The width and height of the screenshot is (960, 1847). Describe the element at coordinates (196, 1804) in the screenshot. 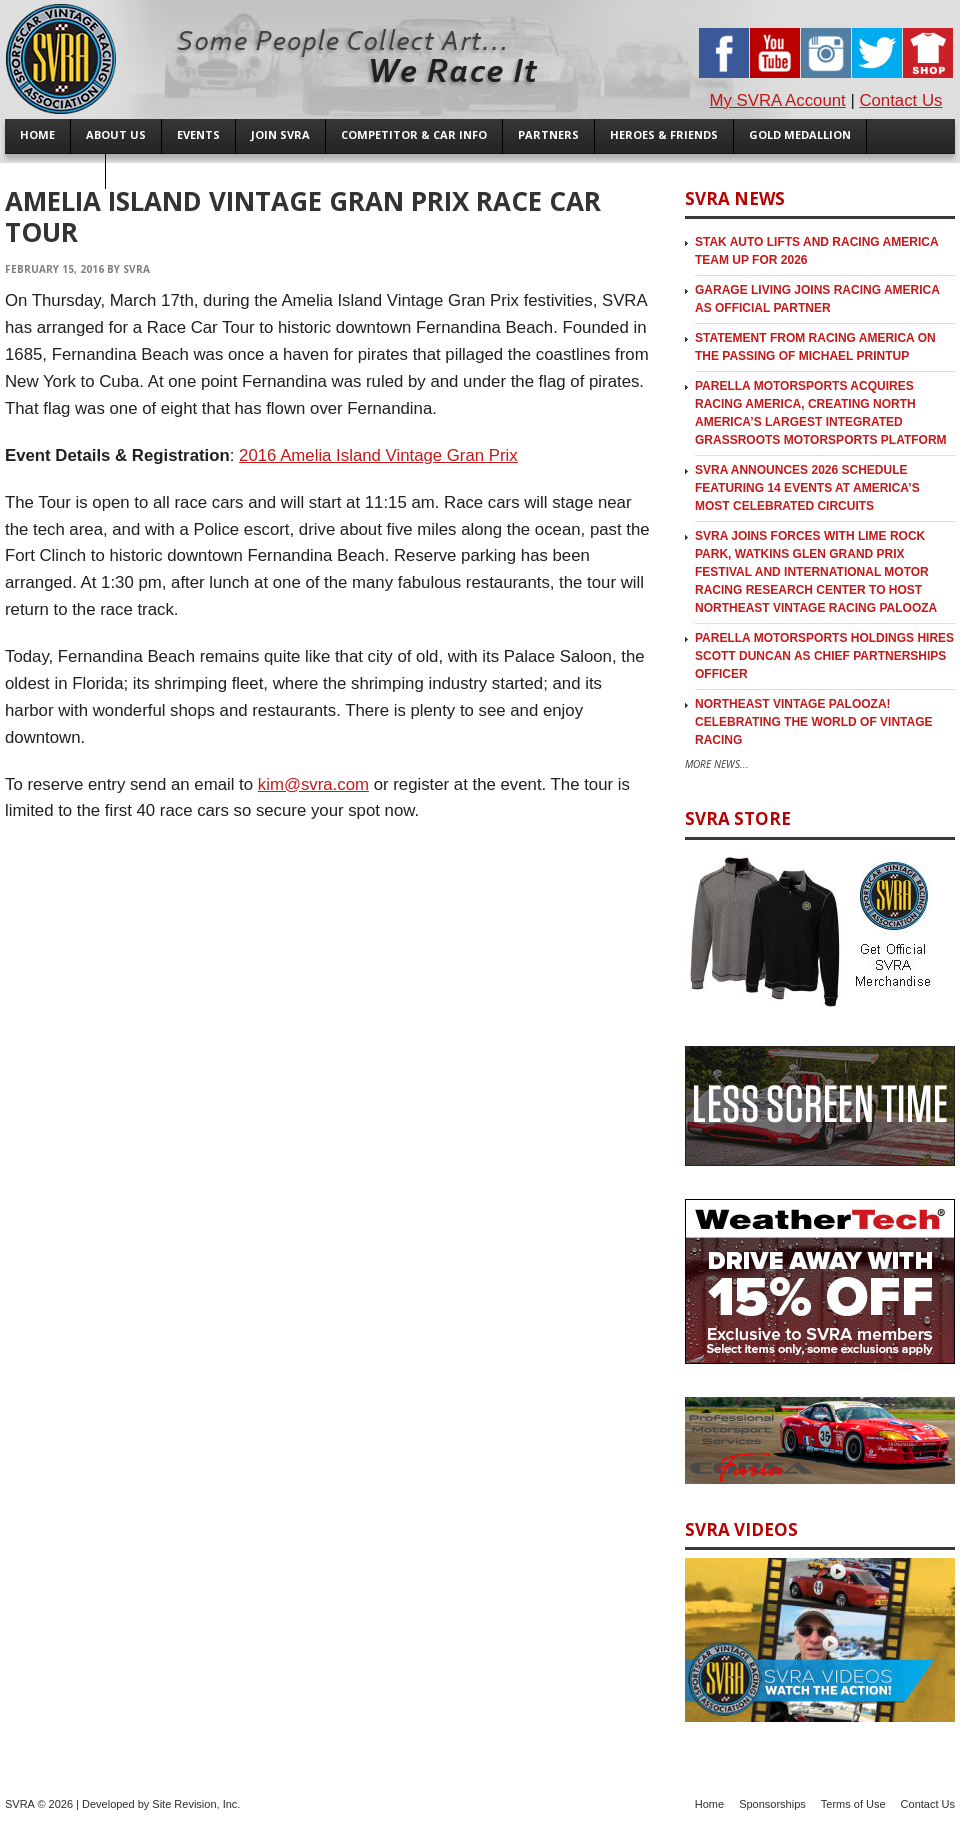

I see `Site Revision, Inc.` at that location.